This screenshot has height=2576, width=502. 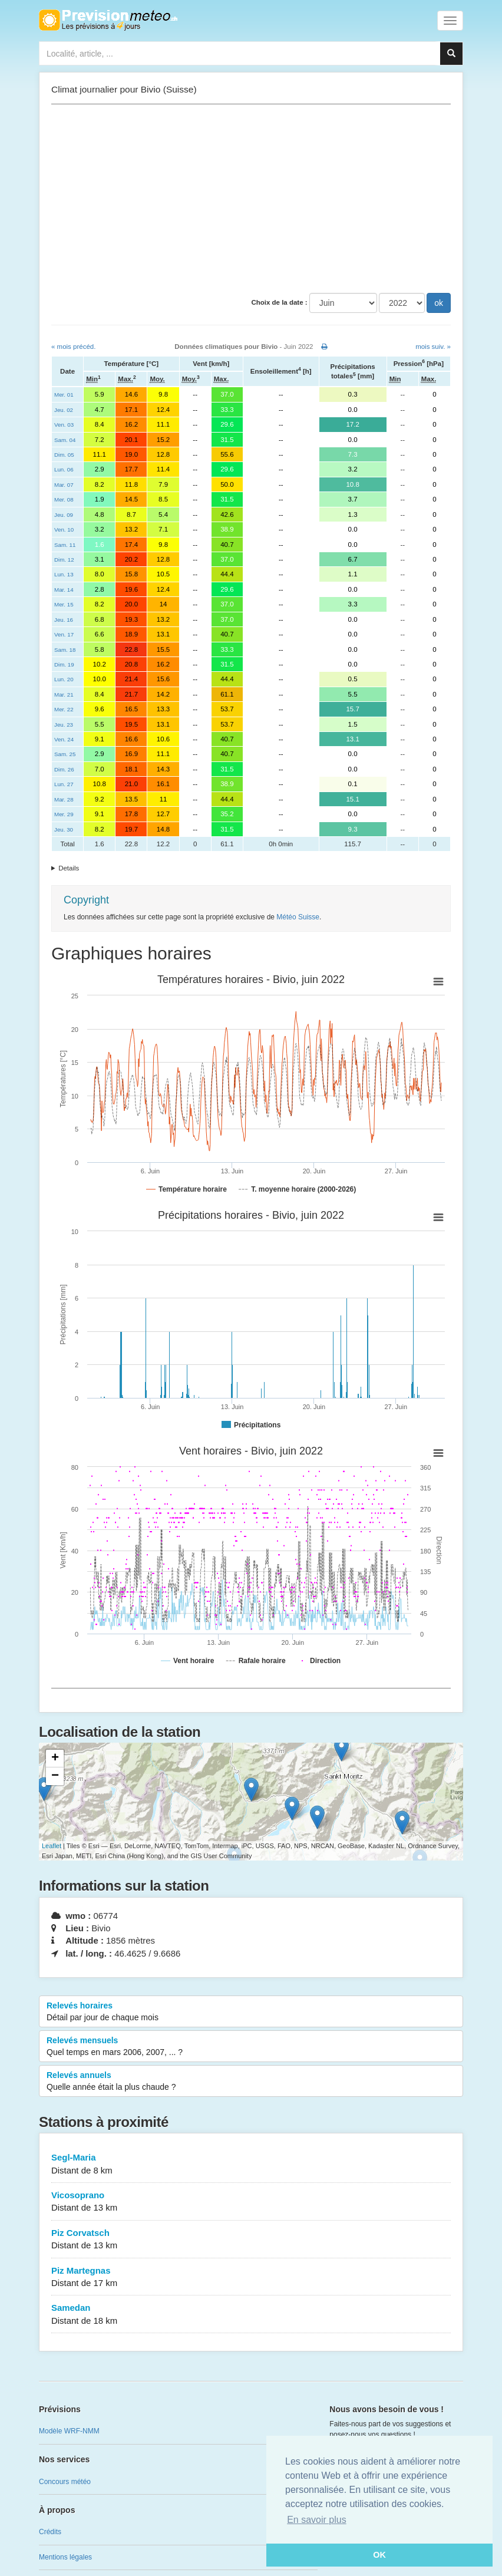 I want to click on Sam. 04, so click(x=64, y=440).